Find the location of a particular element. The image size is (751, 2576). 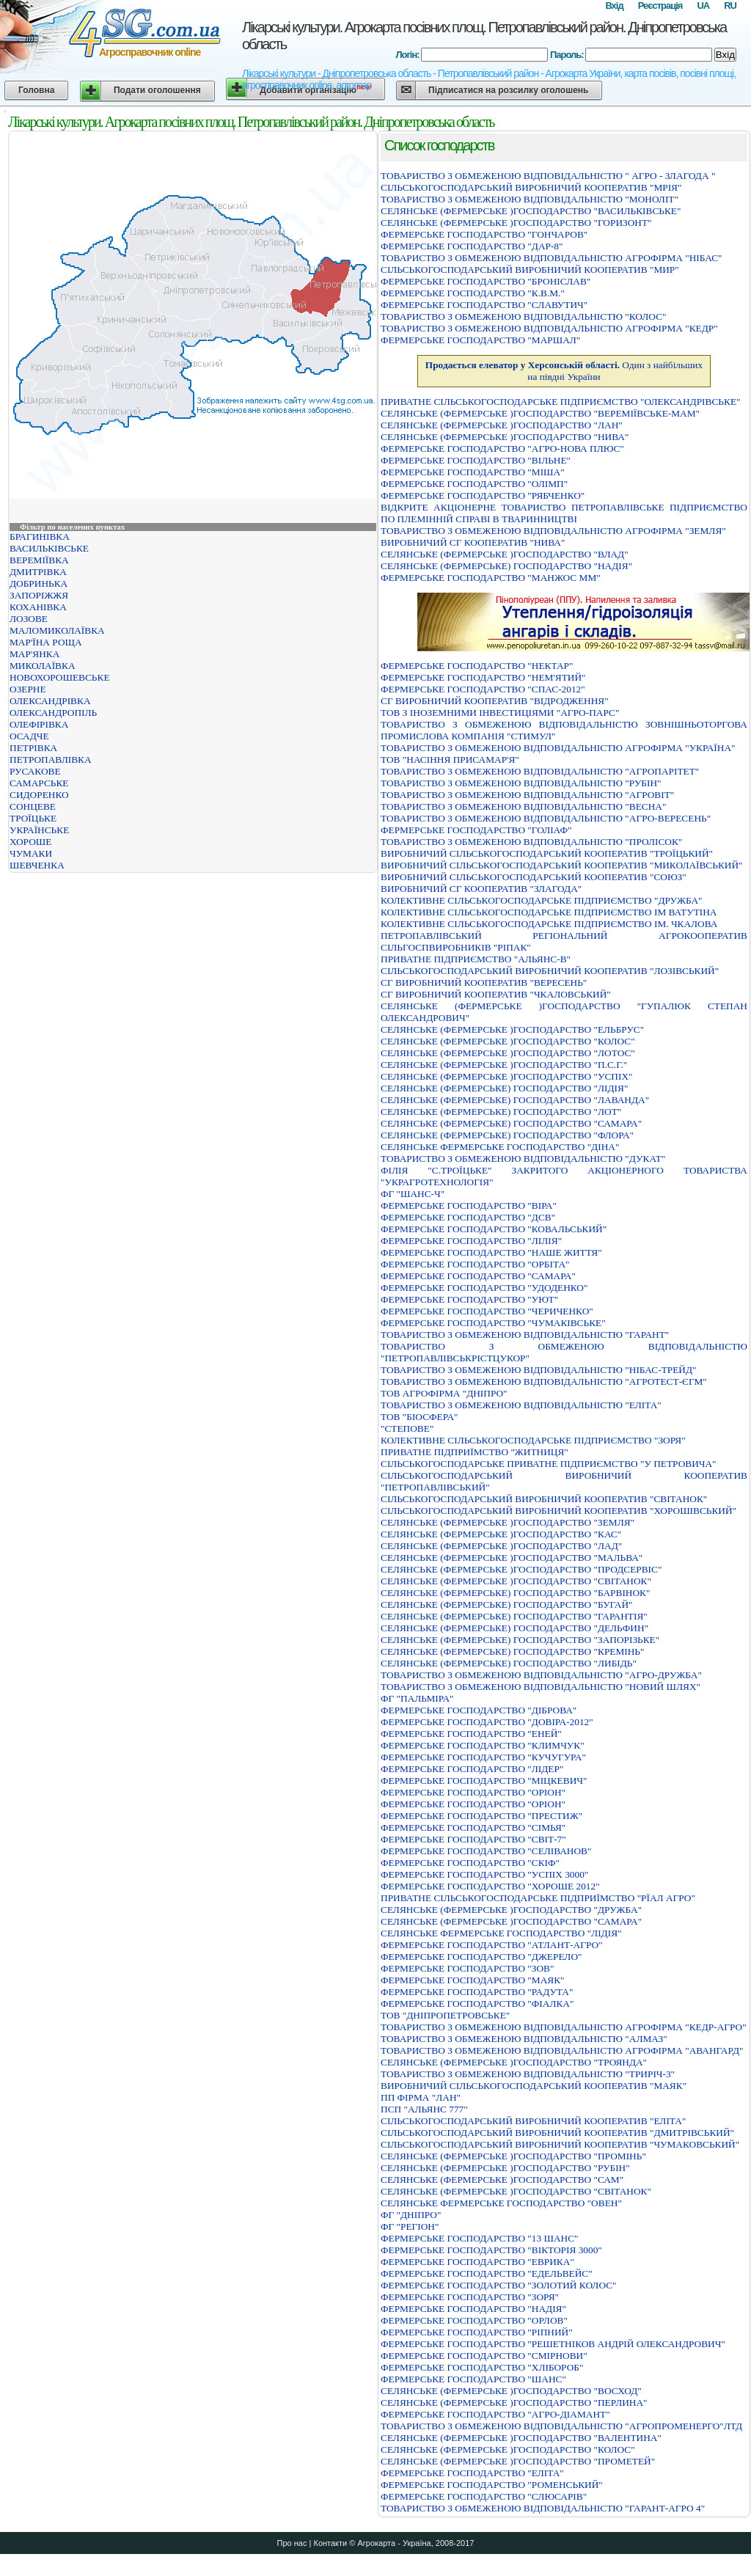

ФЕРМЕРСЬКЕ ГОСПОДАРСТВО "СВІТ-7" is located at coordinates (473, 1839).